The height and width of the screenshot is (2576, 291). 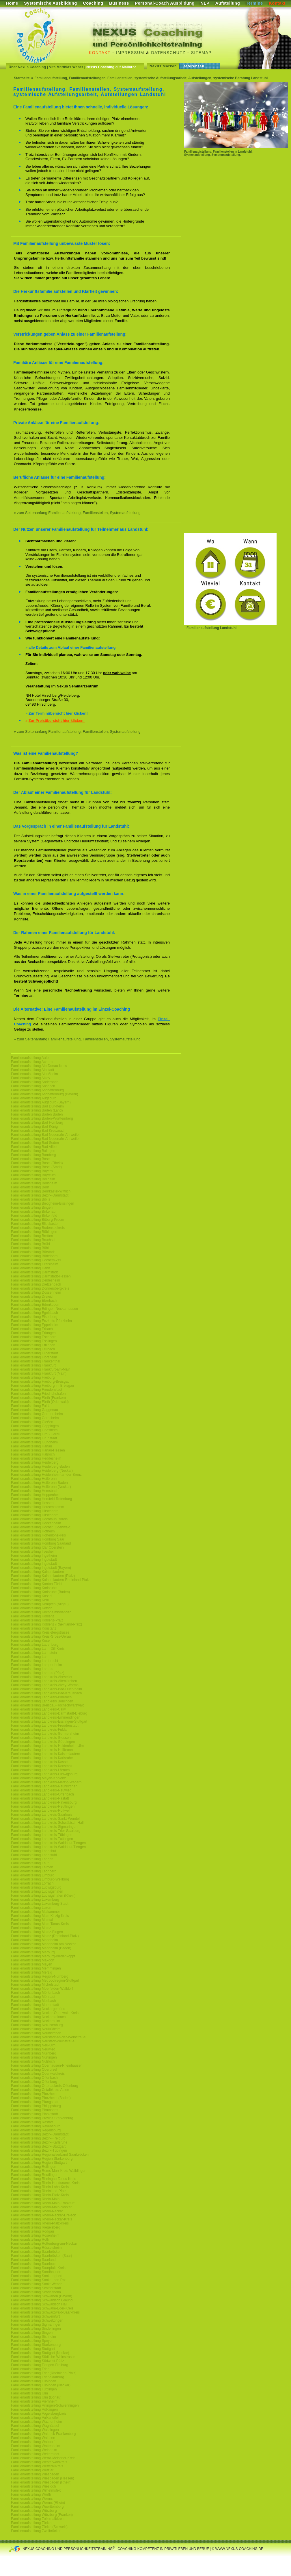 I want to click on Familienaufstellung Sigmaringen, so click(x=36, y=2324).